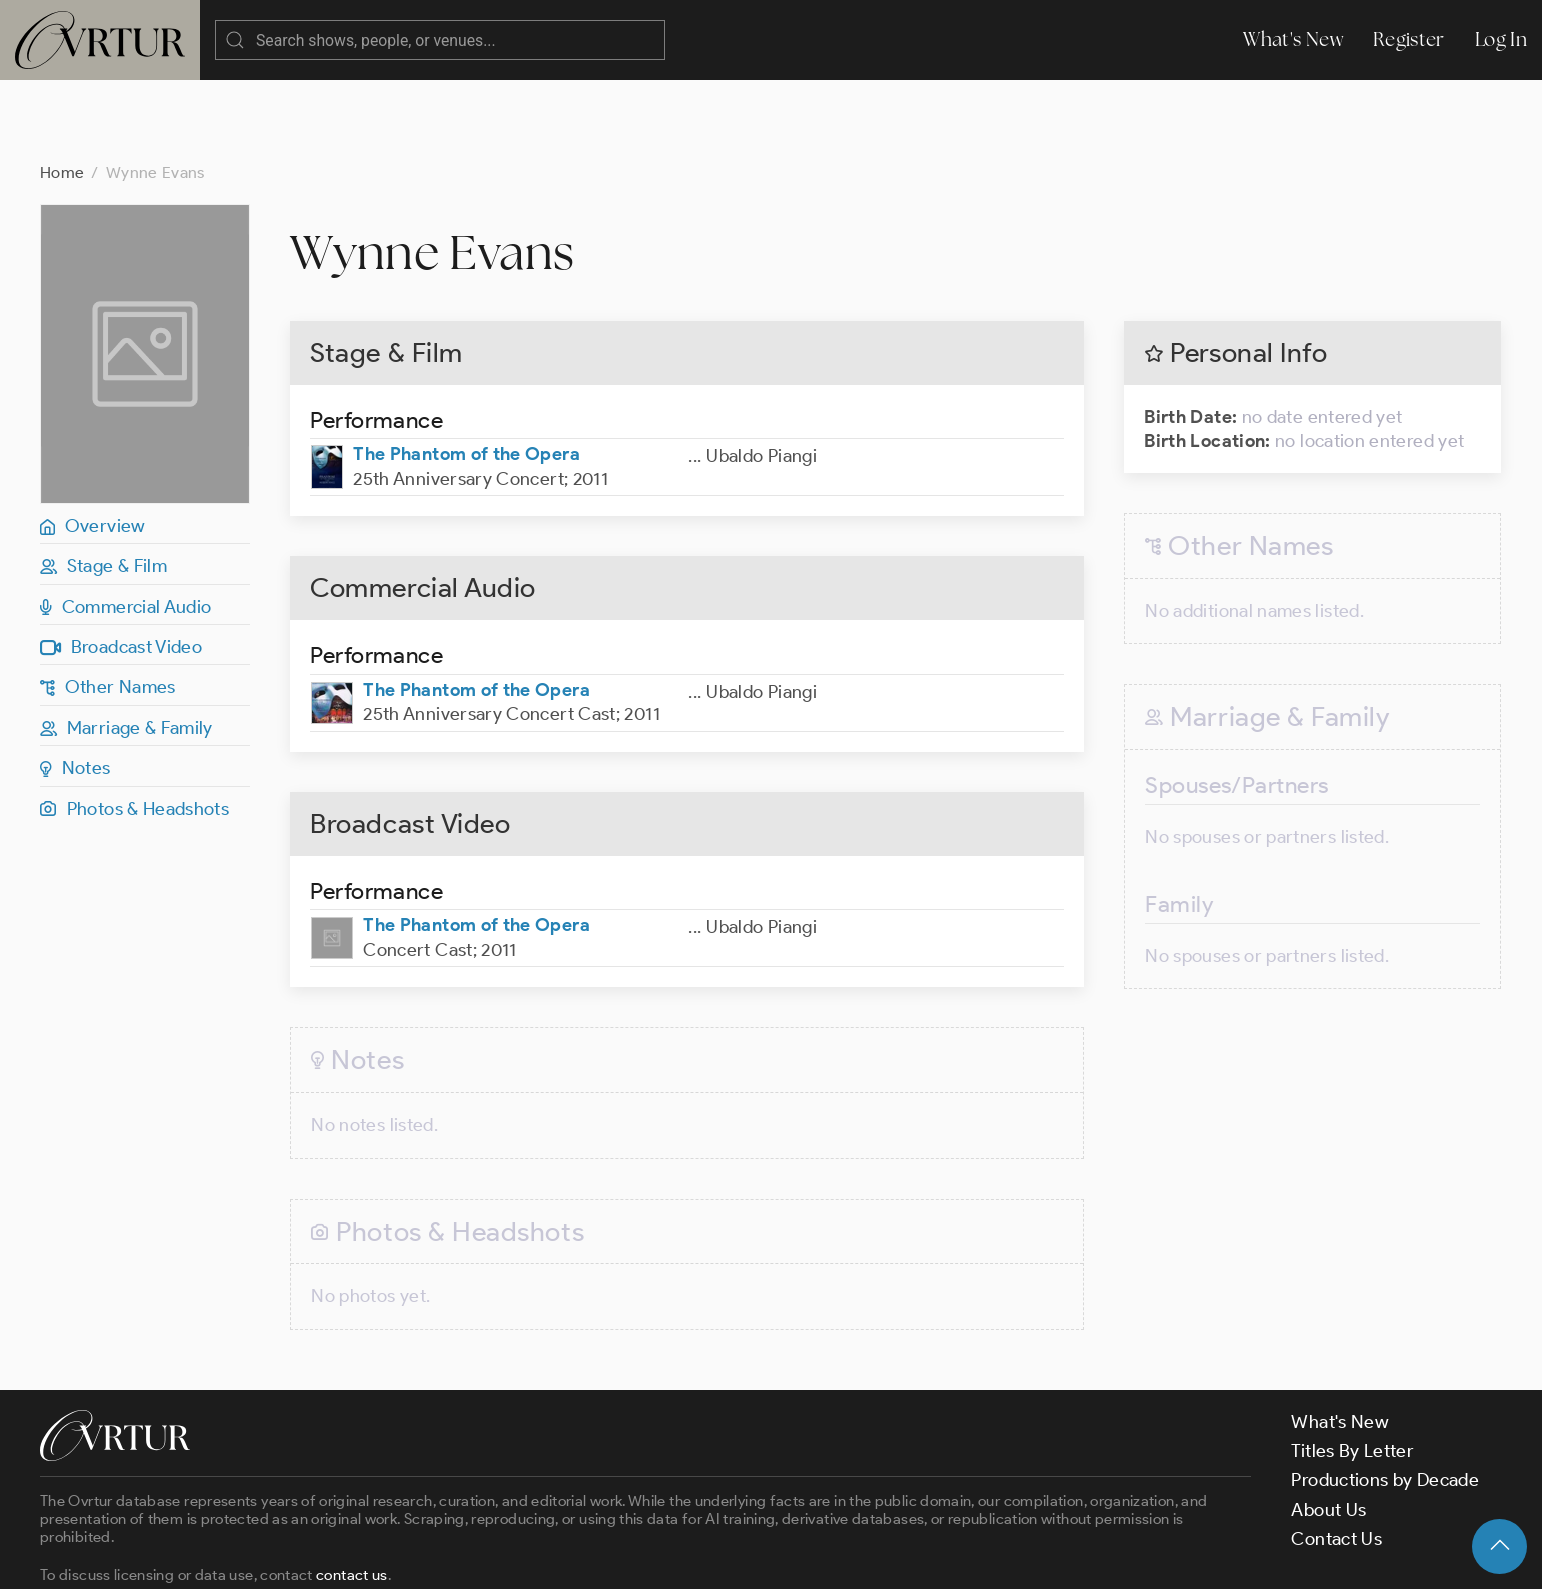 Image resolution: width=1542 pixels, height=1589 pixels. I want to click on Home, so click(62, 92).